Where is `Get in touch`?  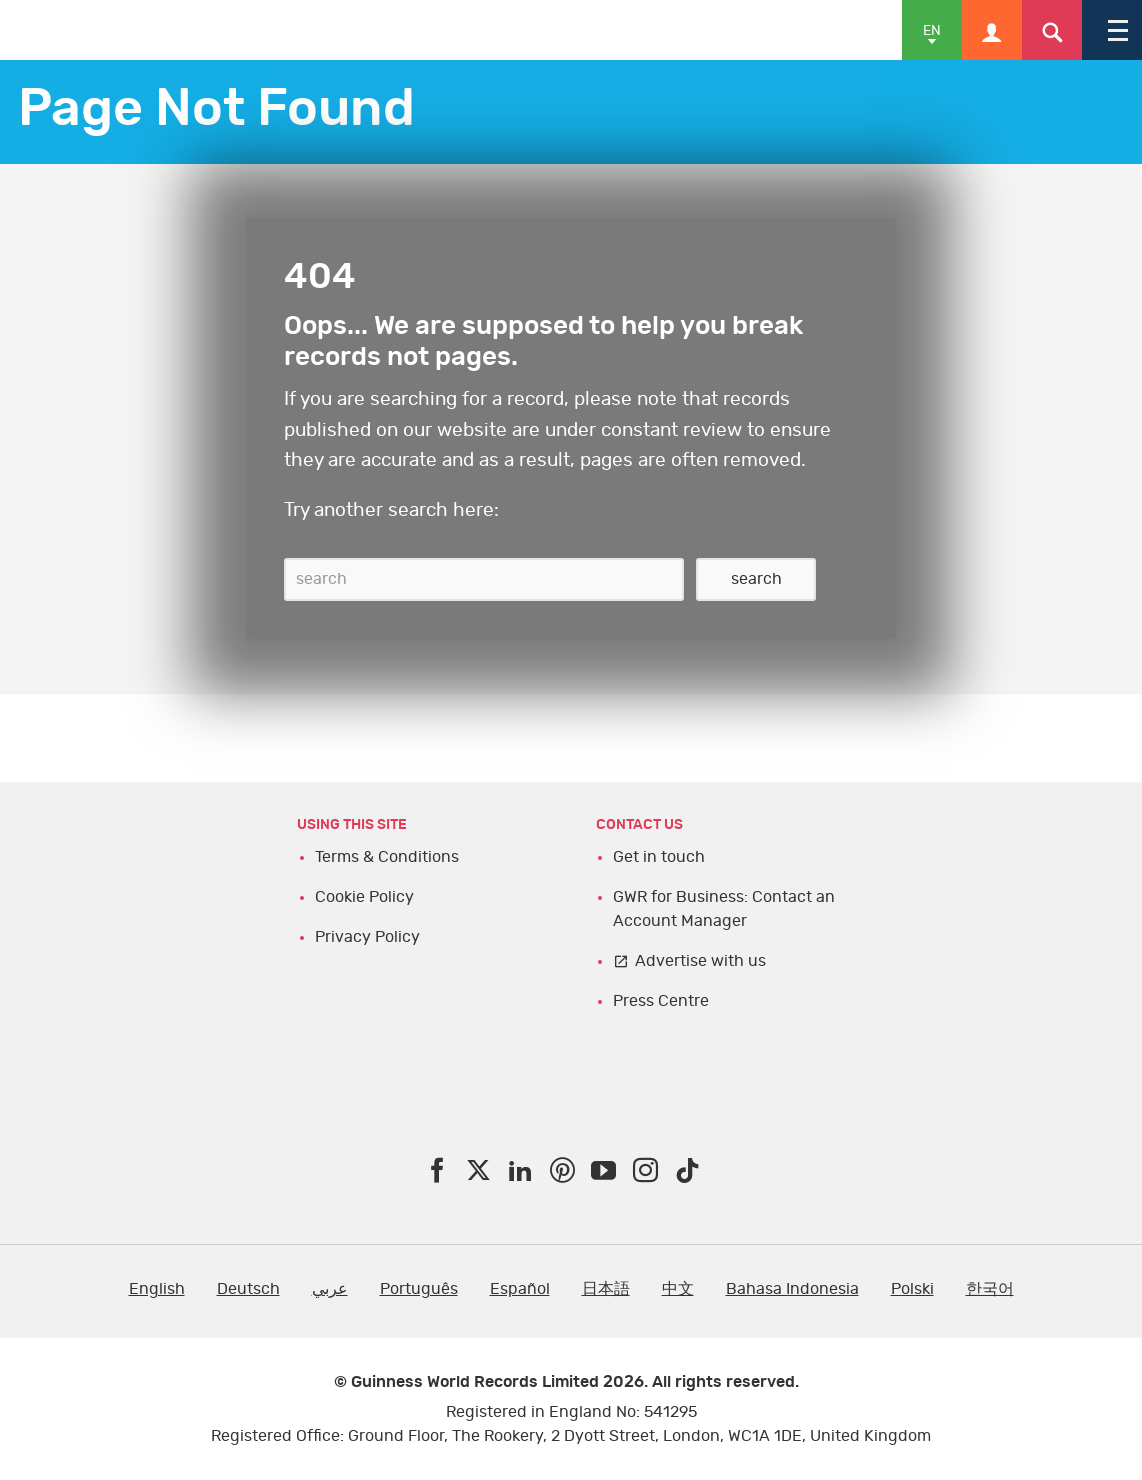 Get in touch is located at coordinates (659, 857).